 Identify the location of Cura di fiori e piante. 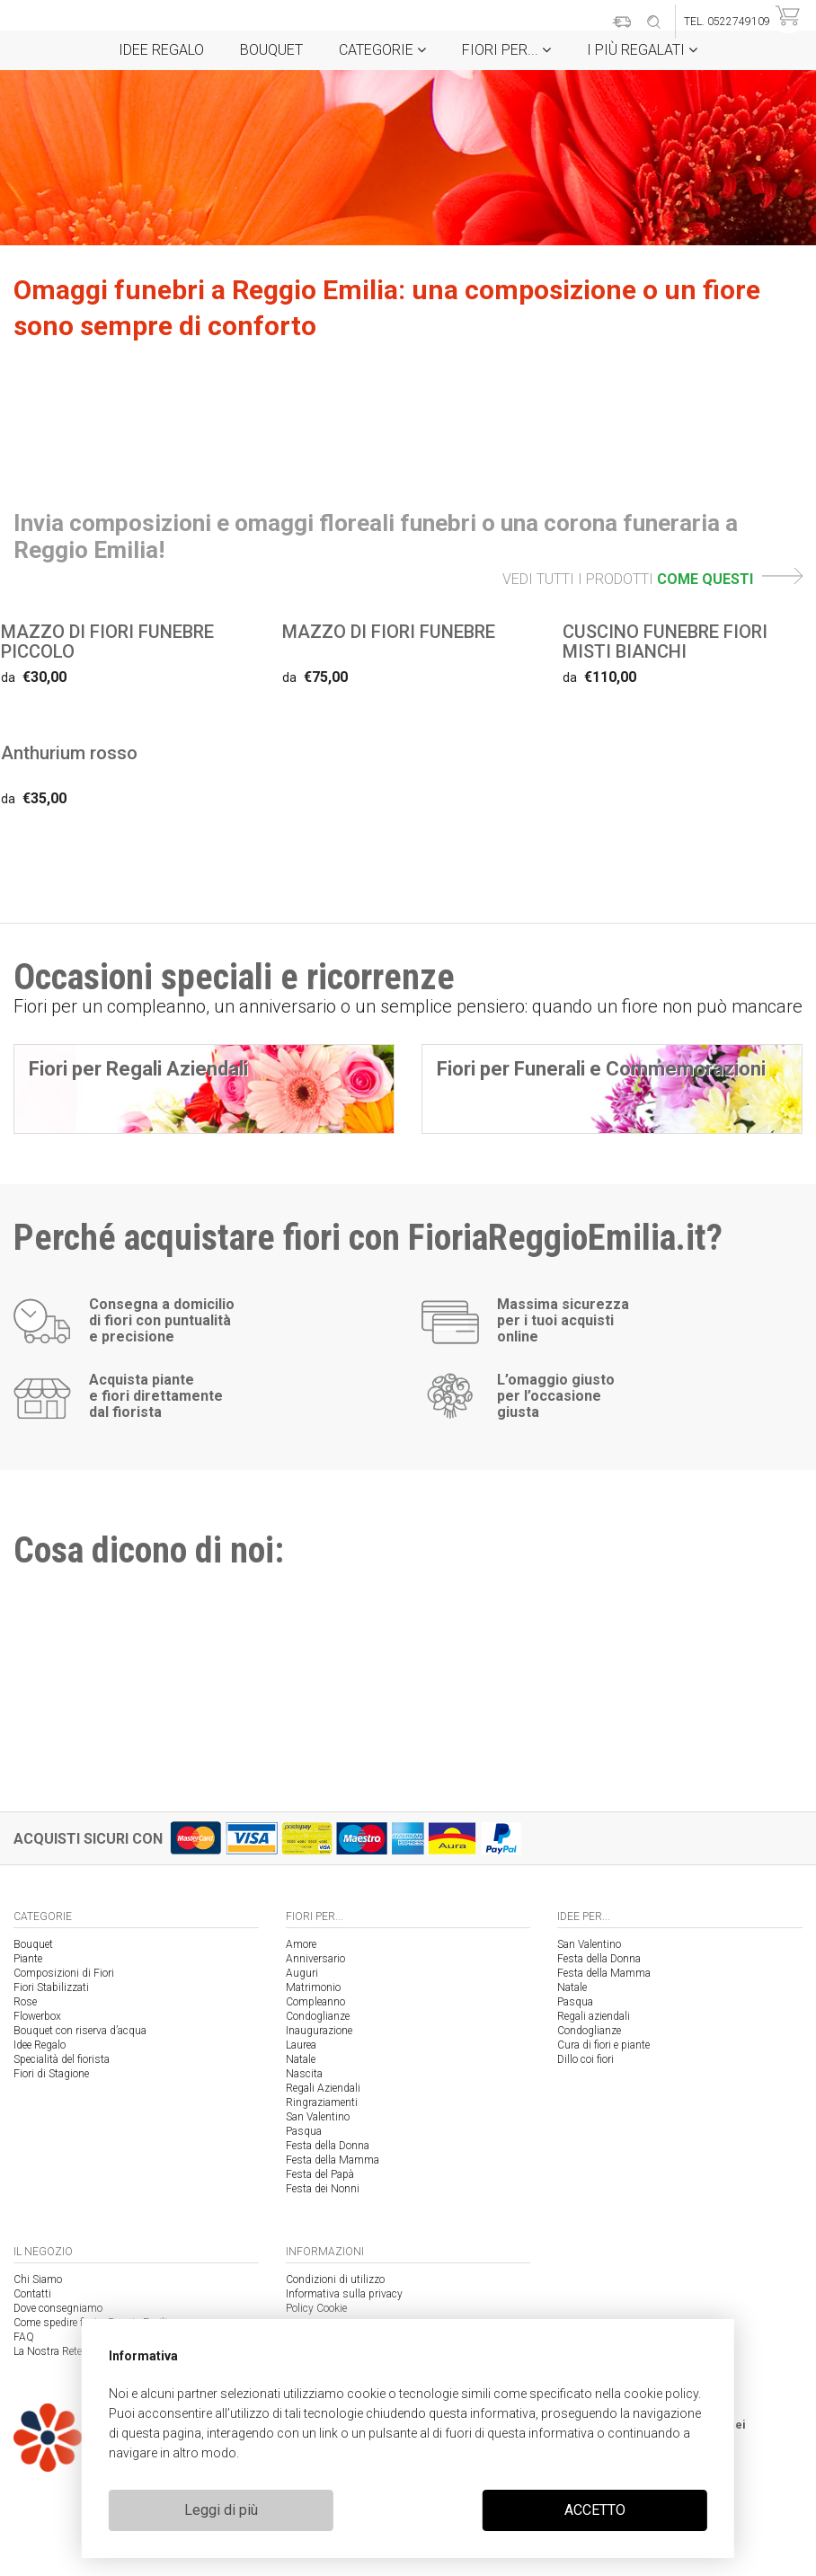
(603, 2045).